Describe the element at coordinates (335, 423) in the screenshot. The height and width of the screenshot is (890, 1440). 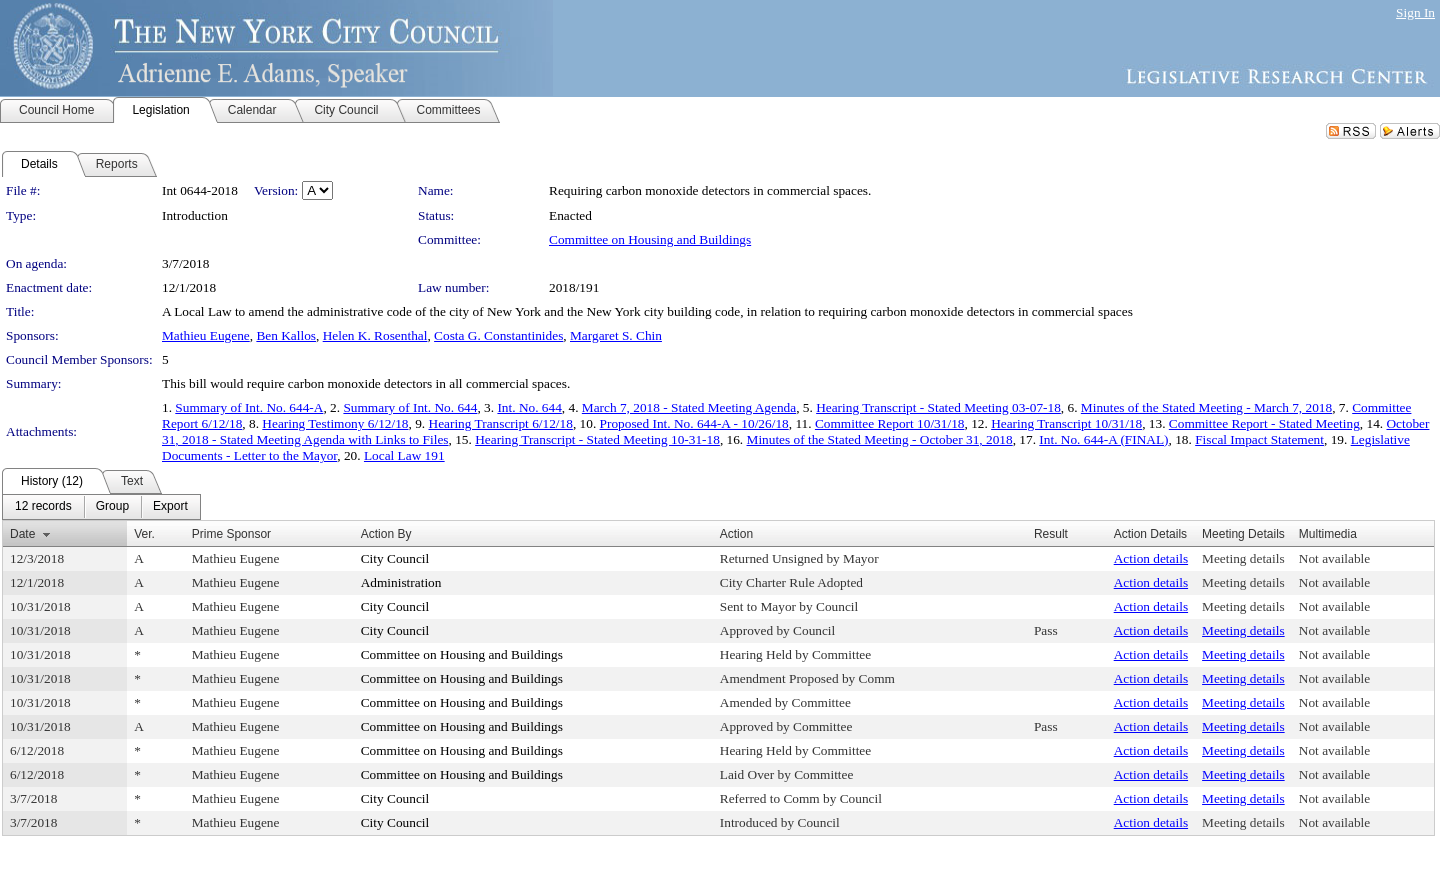
I see `Hearing Testimony 6/12/18` at that location.